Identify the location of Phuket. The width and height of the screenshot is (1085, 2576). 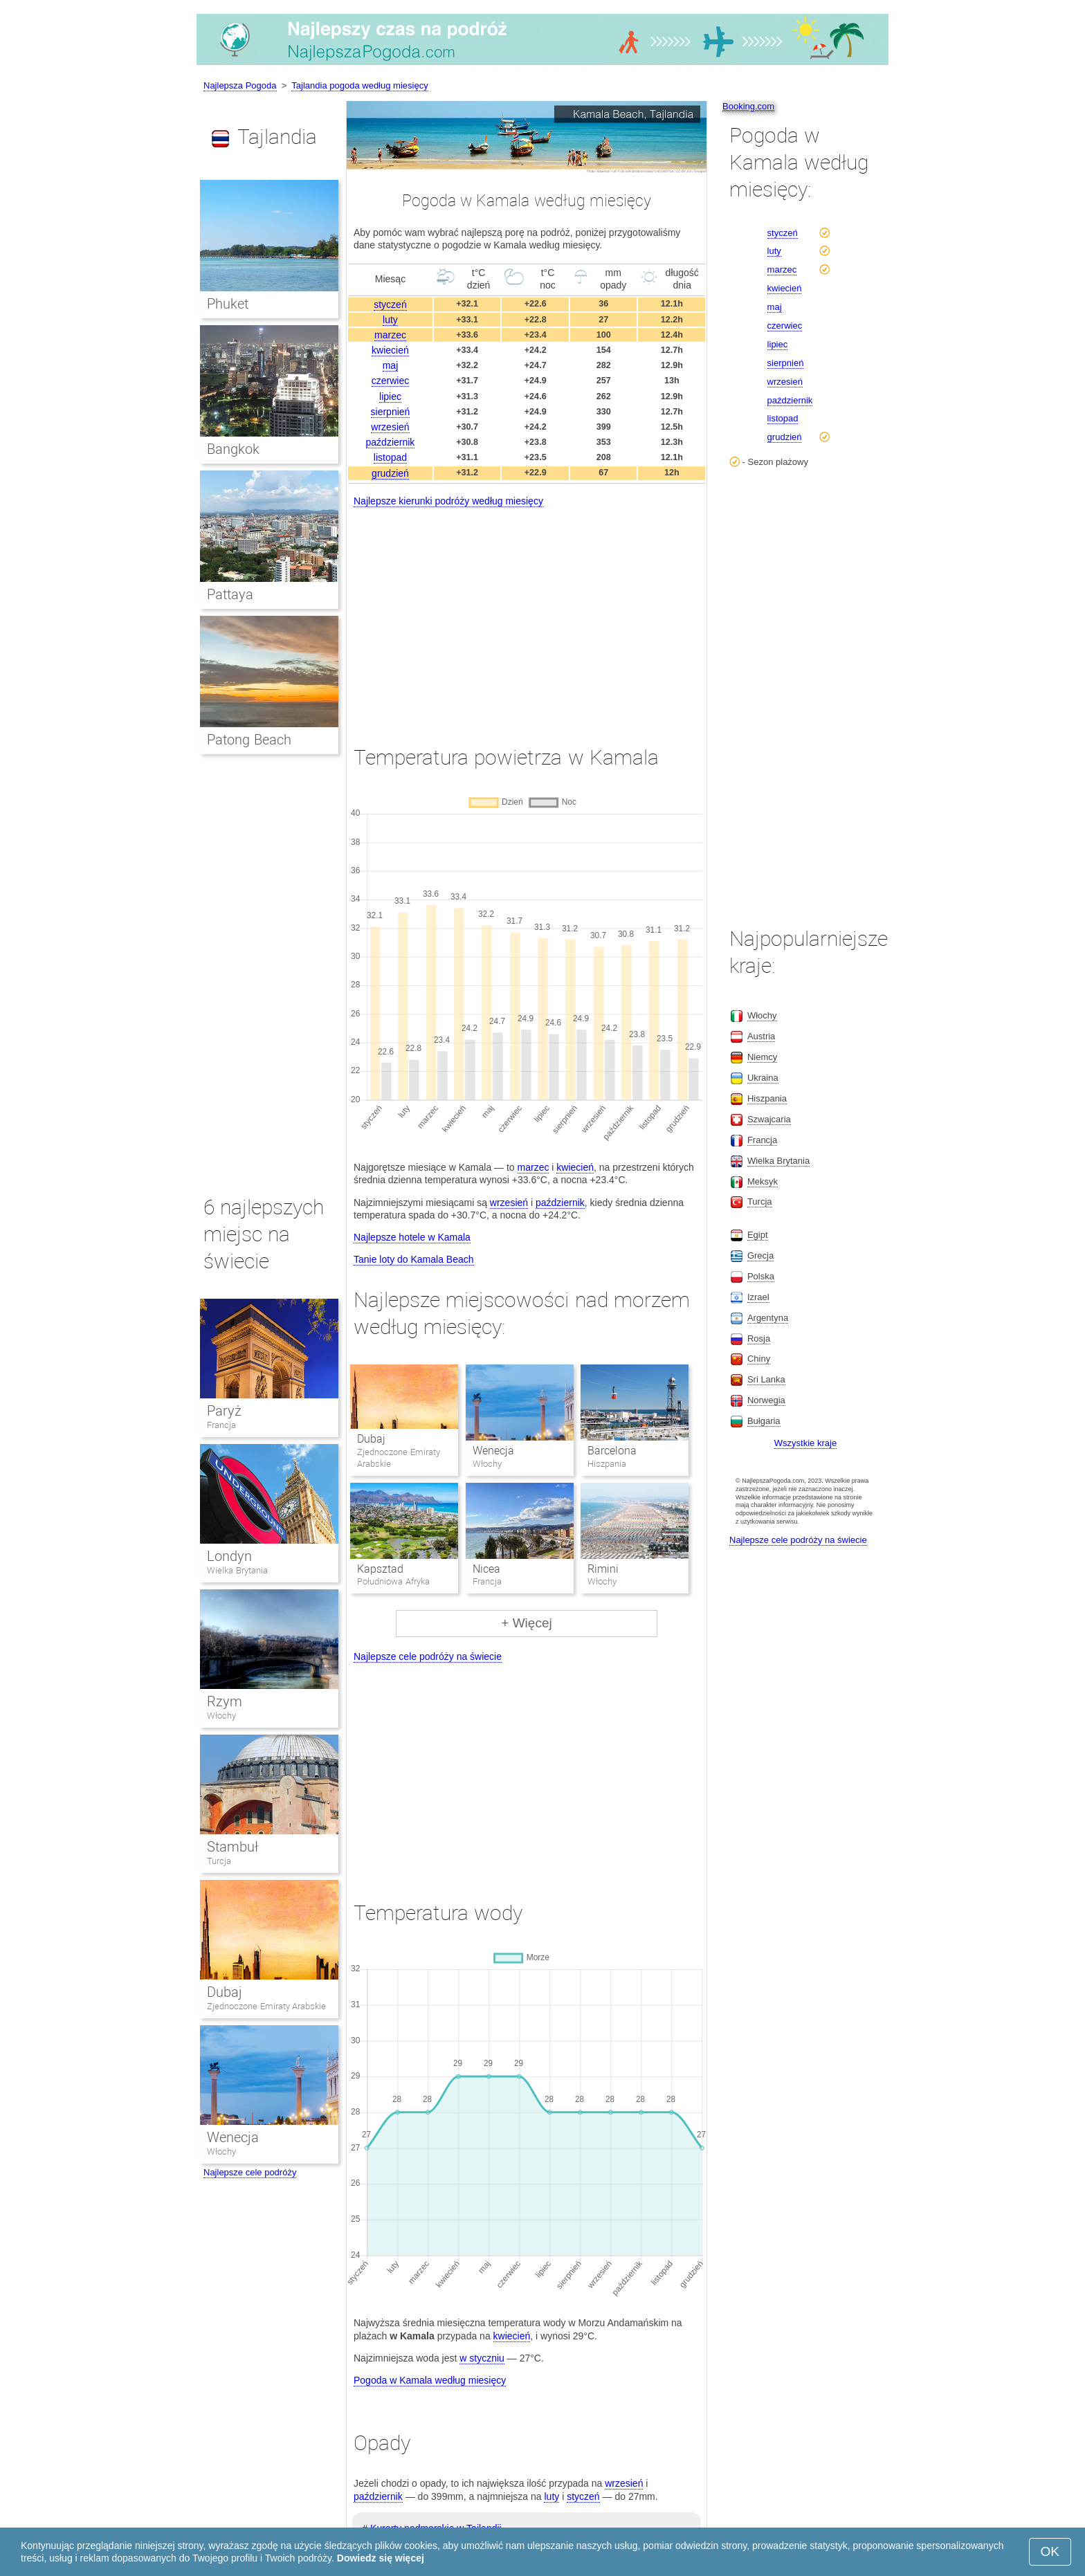
(227, 303).